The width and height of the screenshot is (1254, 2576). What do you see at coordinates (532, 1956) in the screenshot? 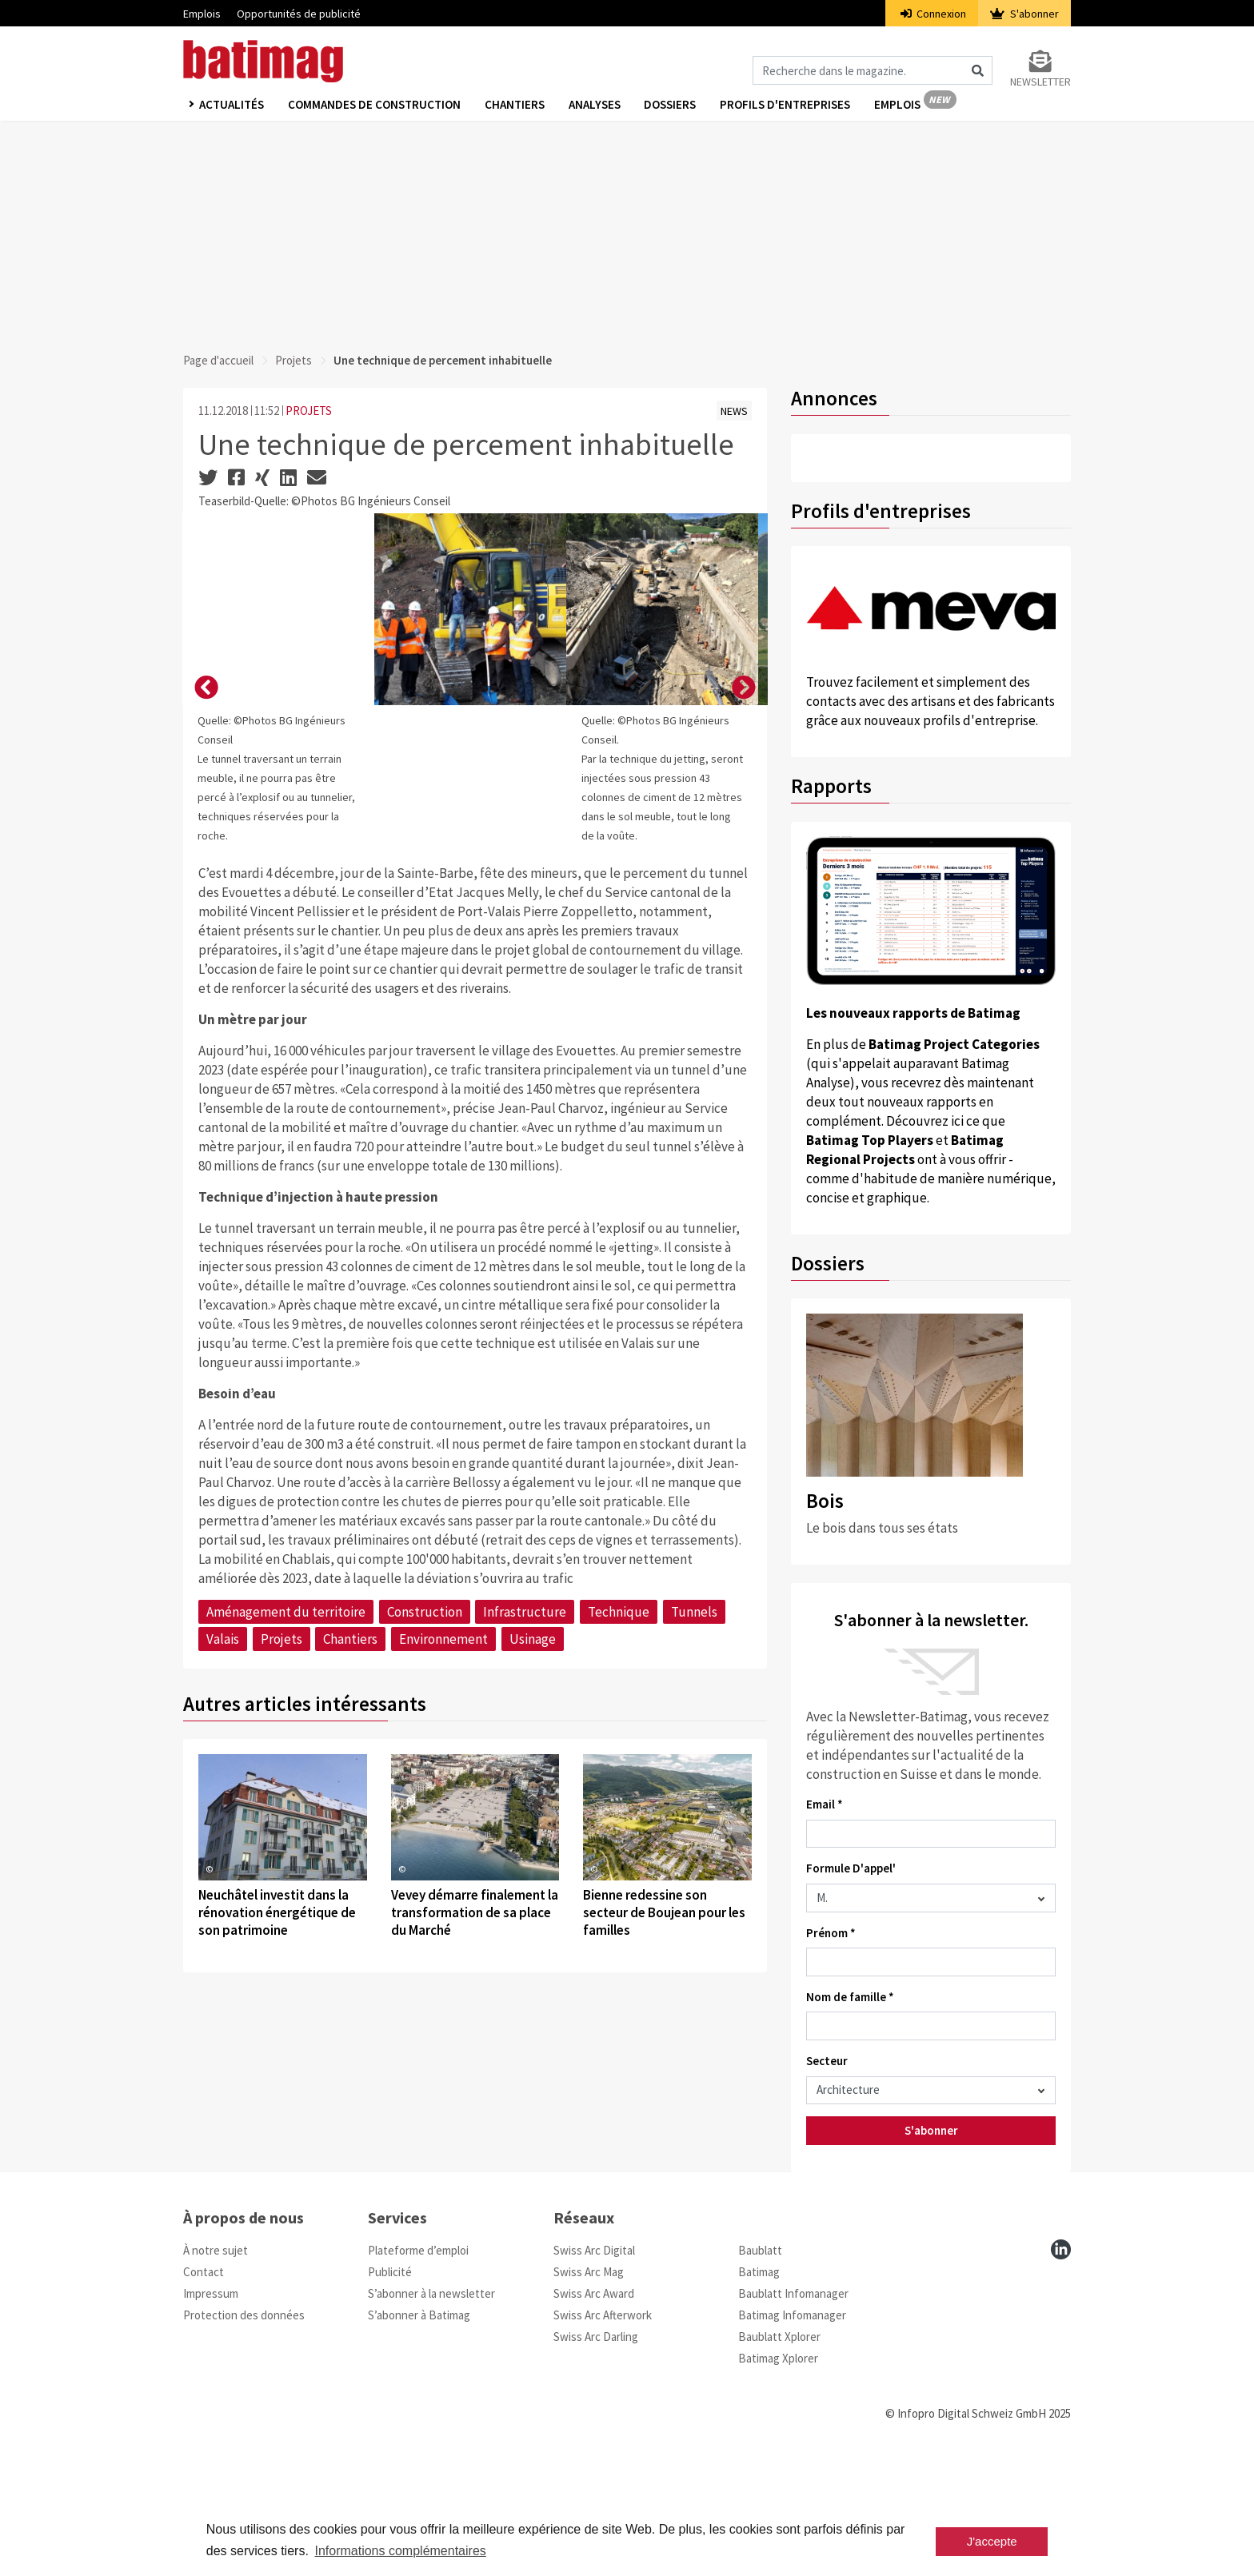
I see `Usinage` at bounding box center [532, 1956].